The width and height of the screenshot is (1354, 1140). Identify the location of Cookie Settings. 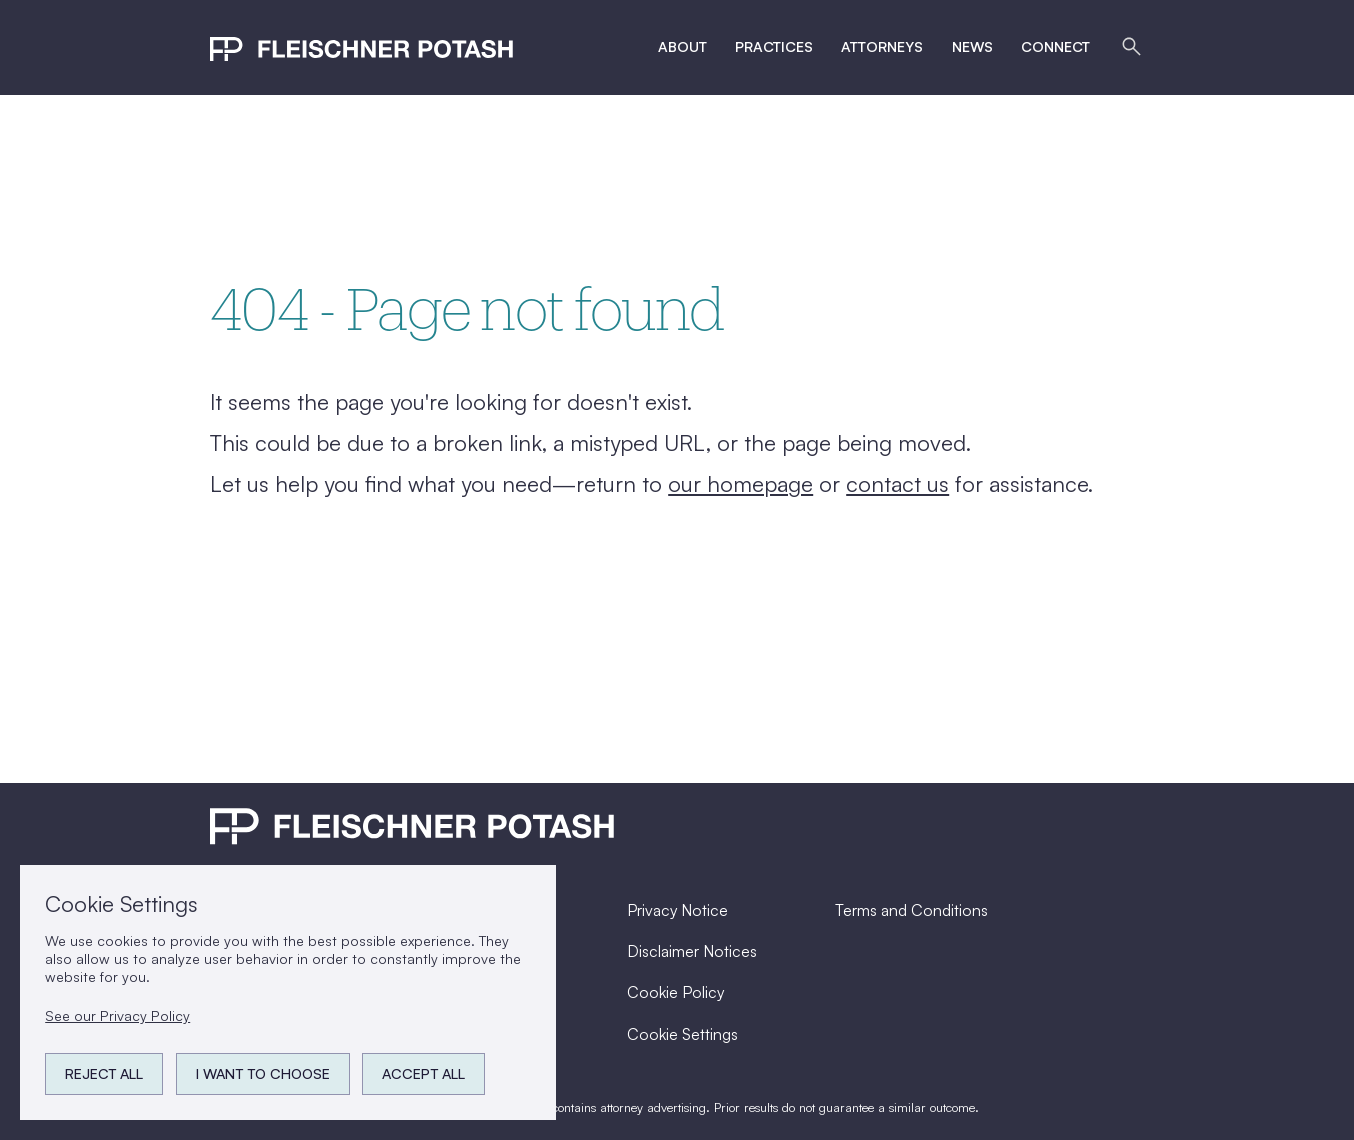
(682, 1034).